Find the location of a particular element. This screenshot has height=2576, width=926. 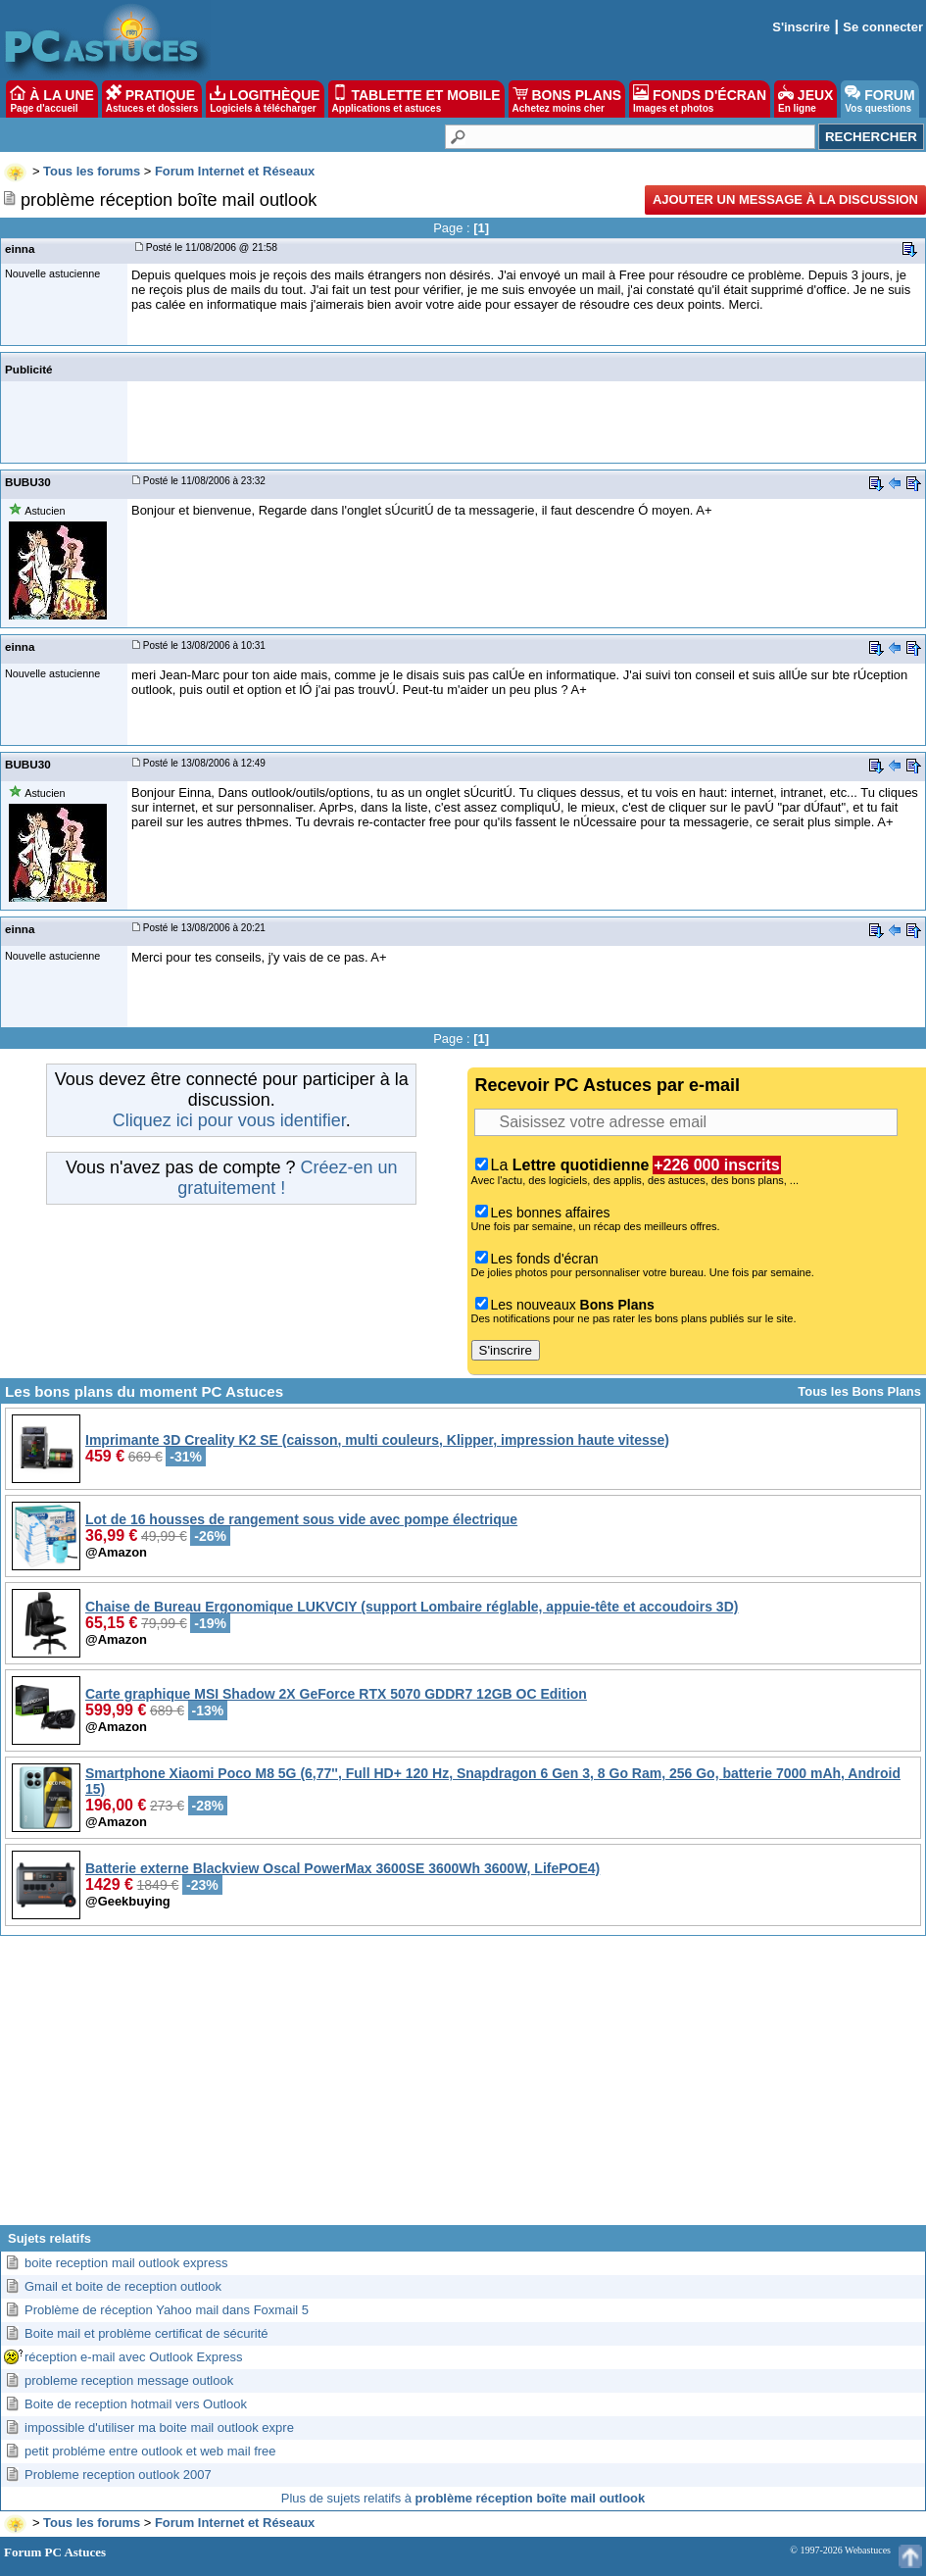

TABLETTE ET MOBILE is located at coordinates (416, 99).